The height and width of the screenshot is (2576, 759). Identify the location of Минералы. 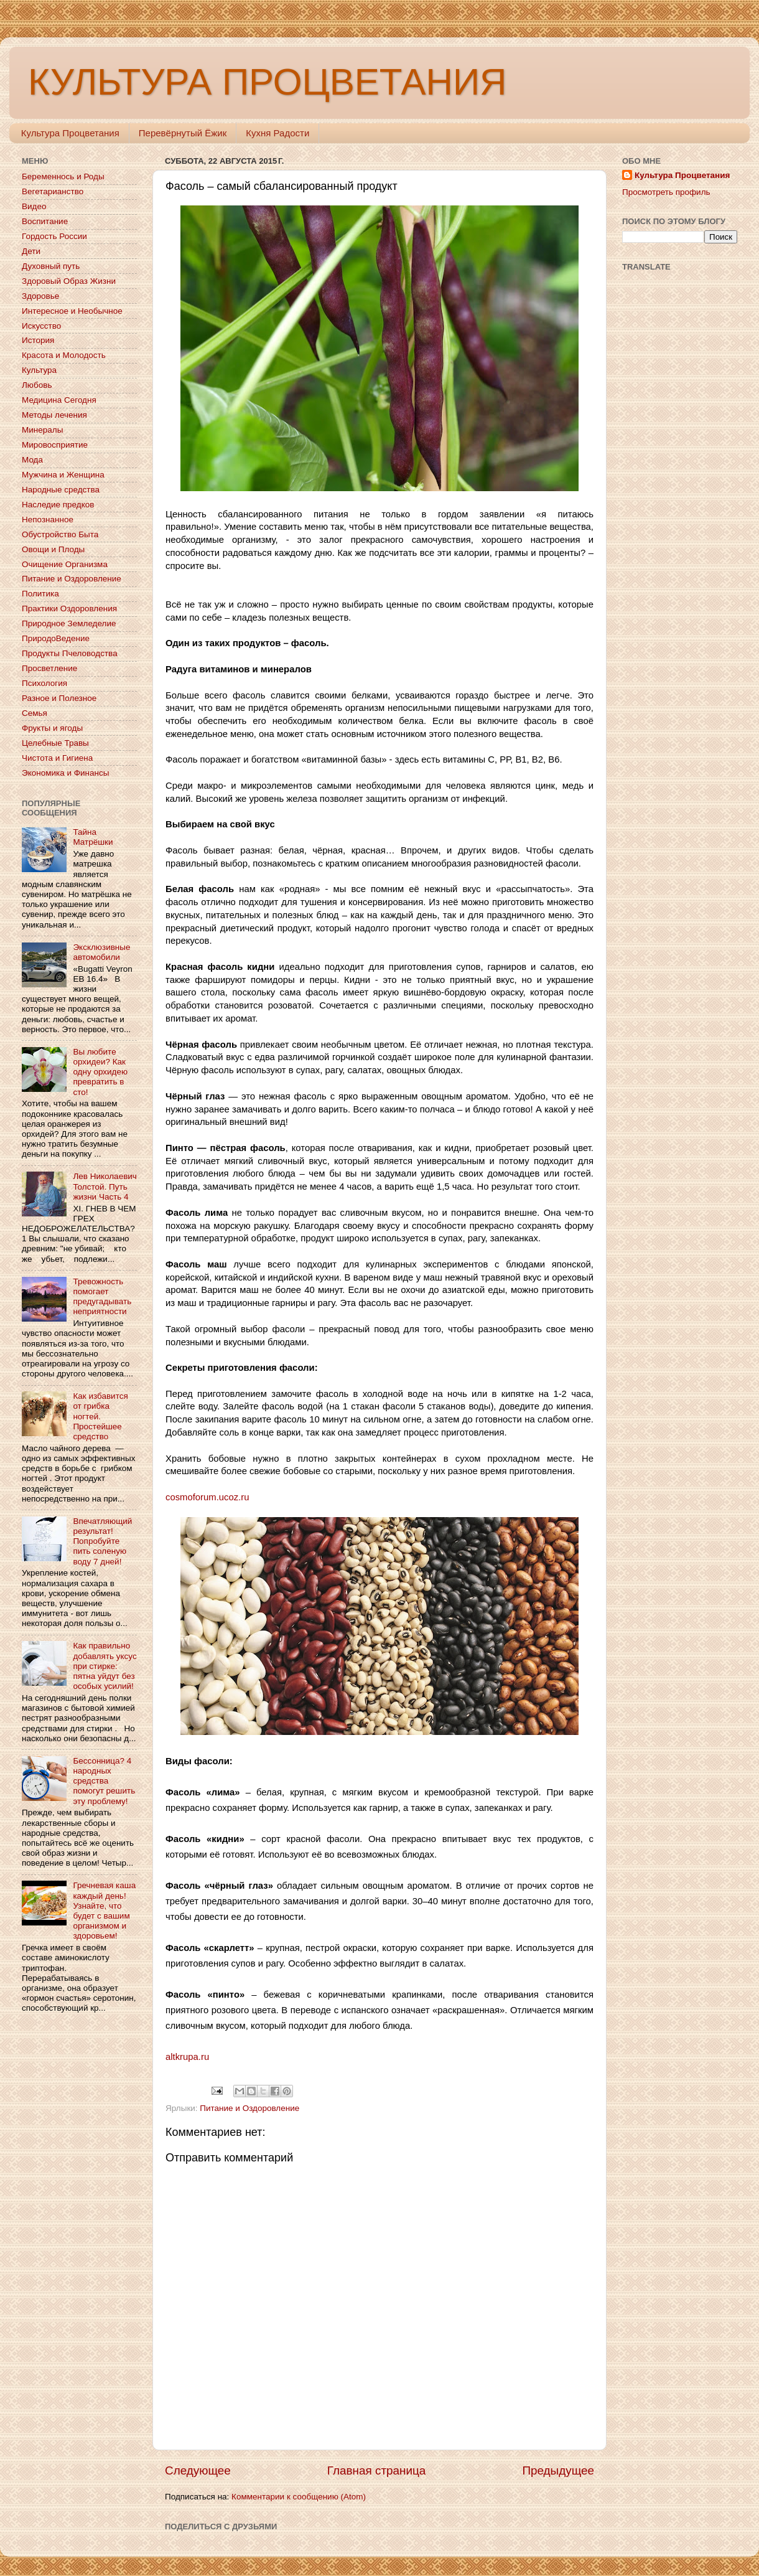
(42, 430).